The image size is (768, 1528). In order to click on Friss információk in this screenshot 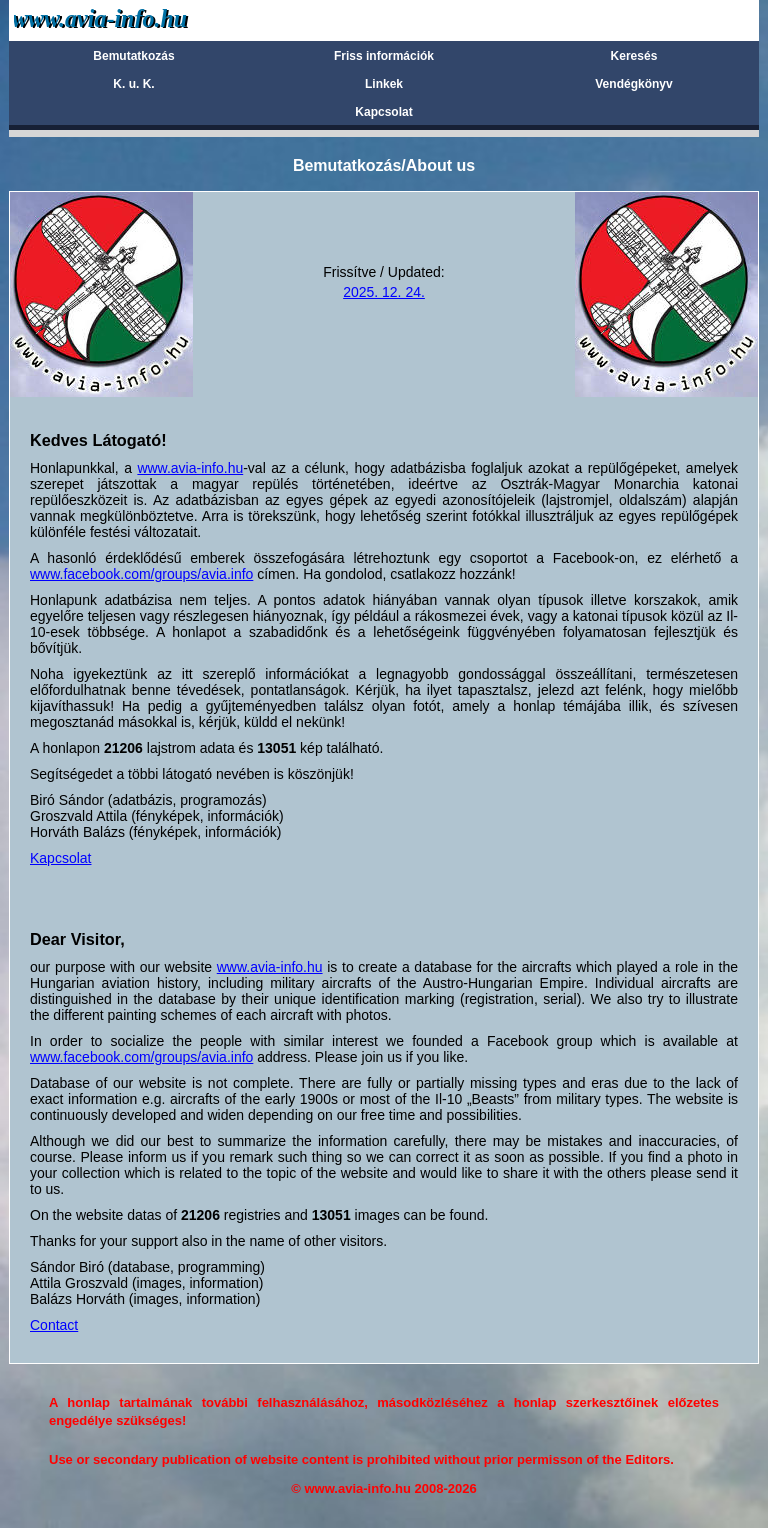, I will do `click(384, 56)`.